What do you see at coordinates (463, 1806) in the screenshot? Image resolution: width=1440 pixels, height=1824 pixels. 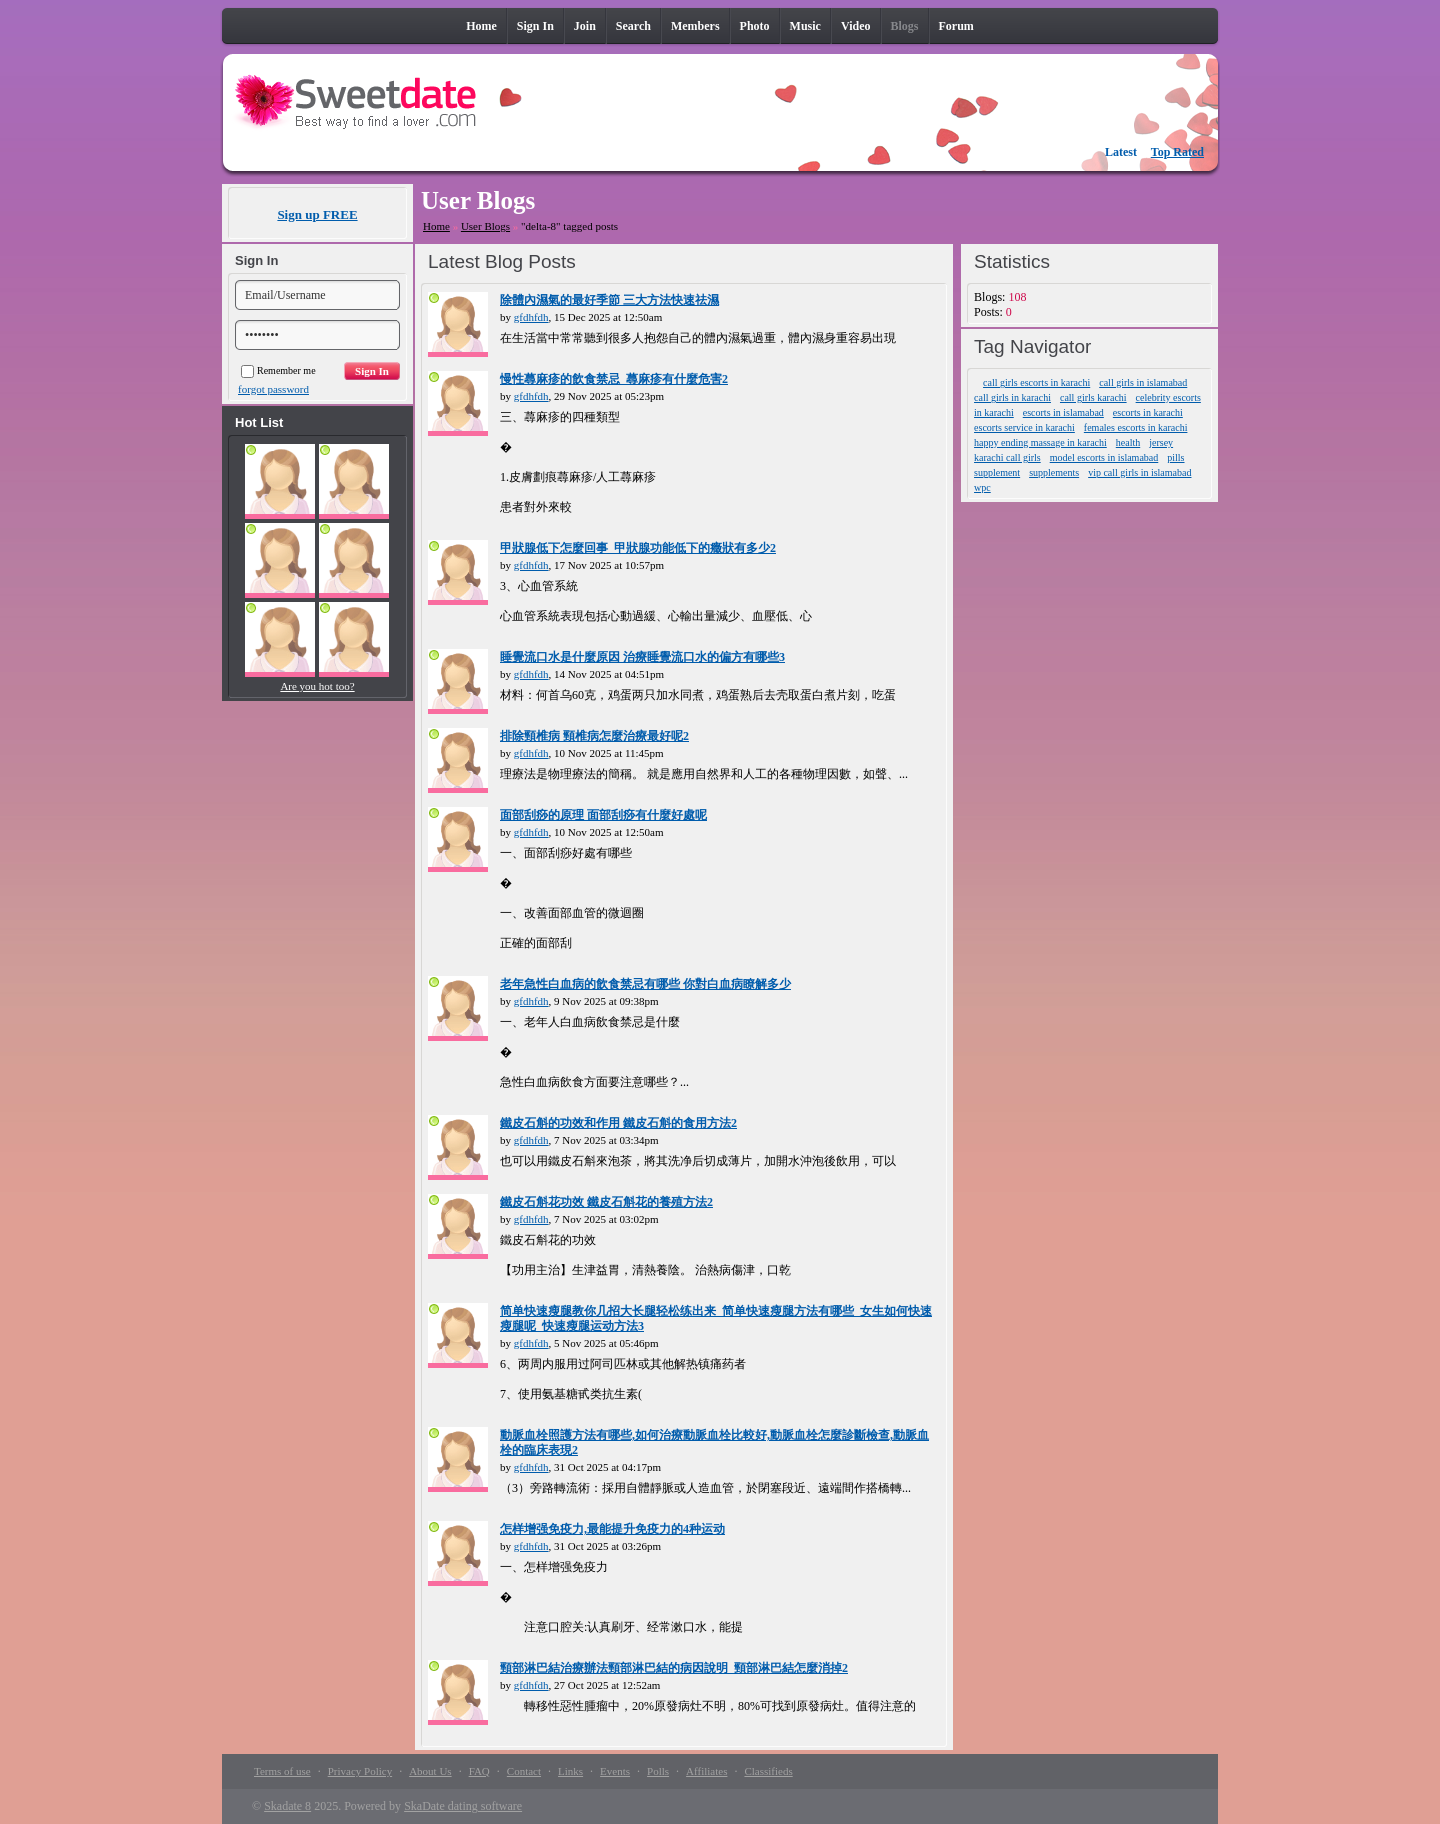 I see `SkaDate dating software` at bounding box center [463, 1806].